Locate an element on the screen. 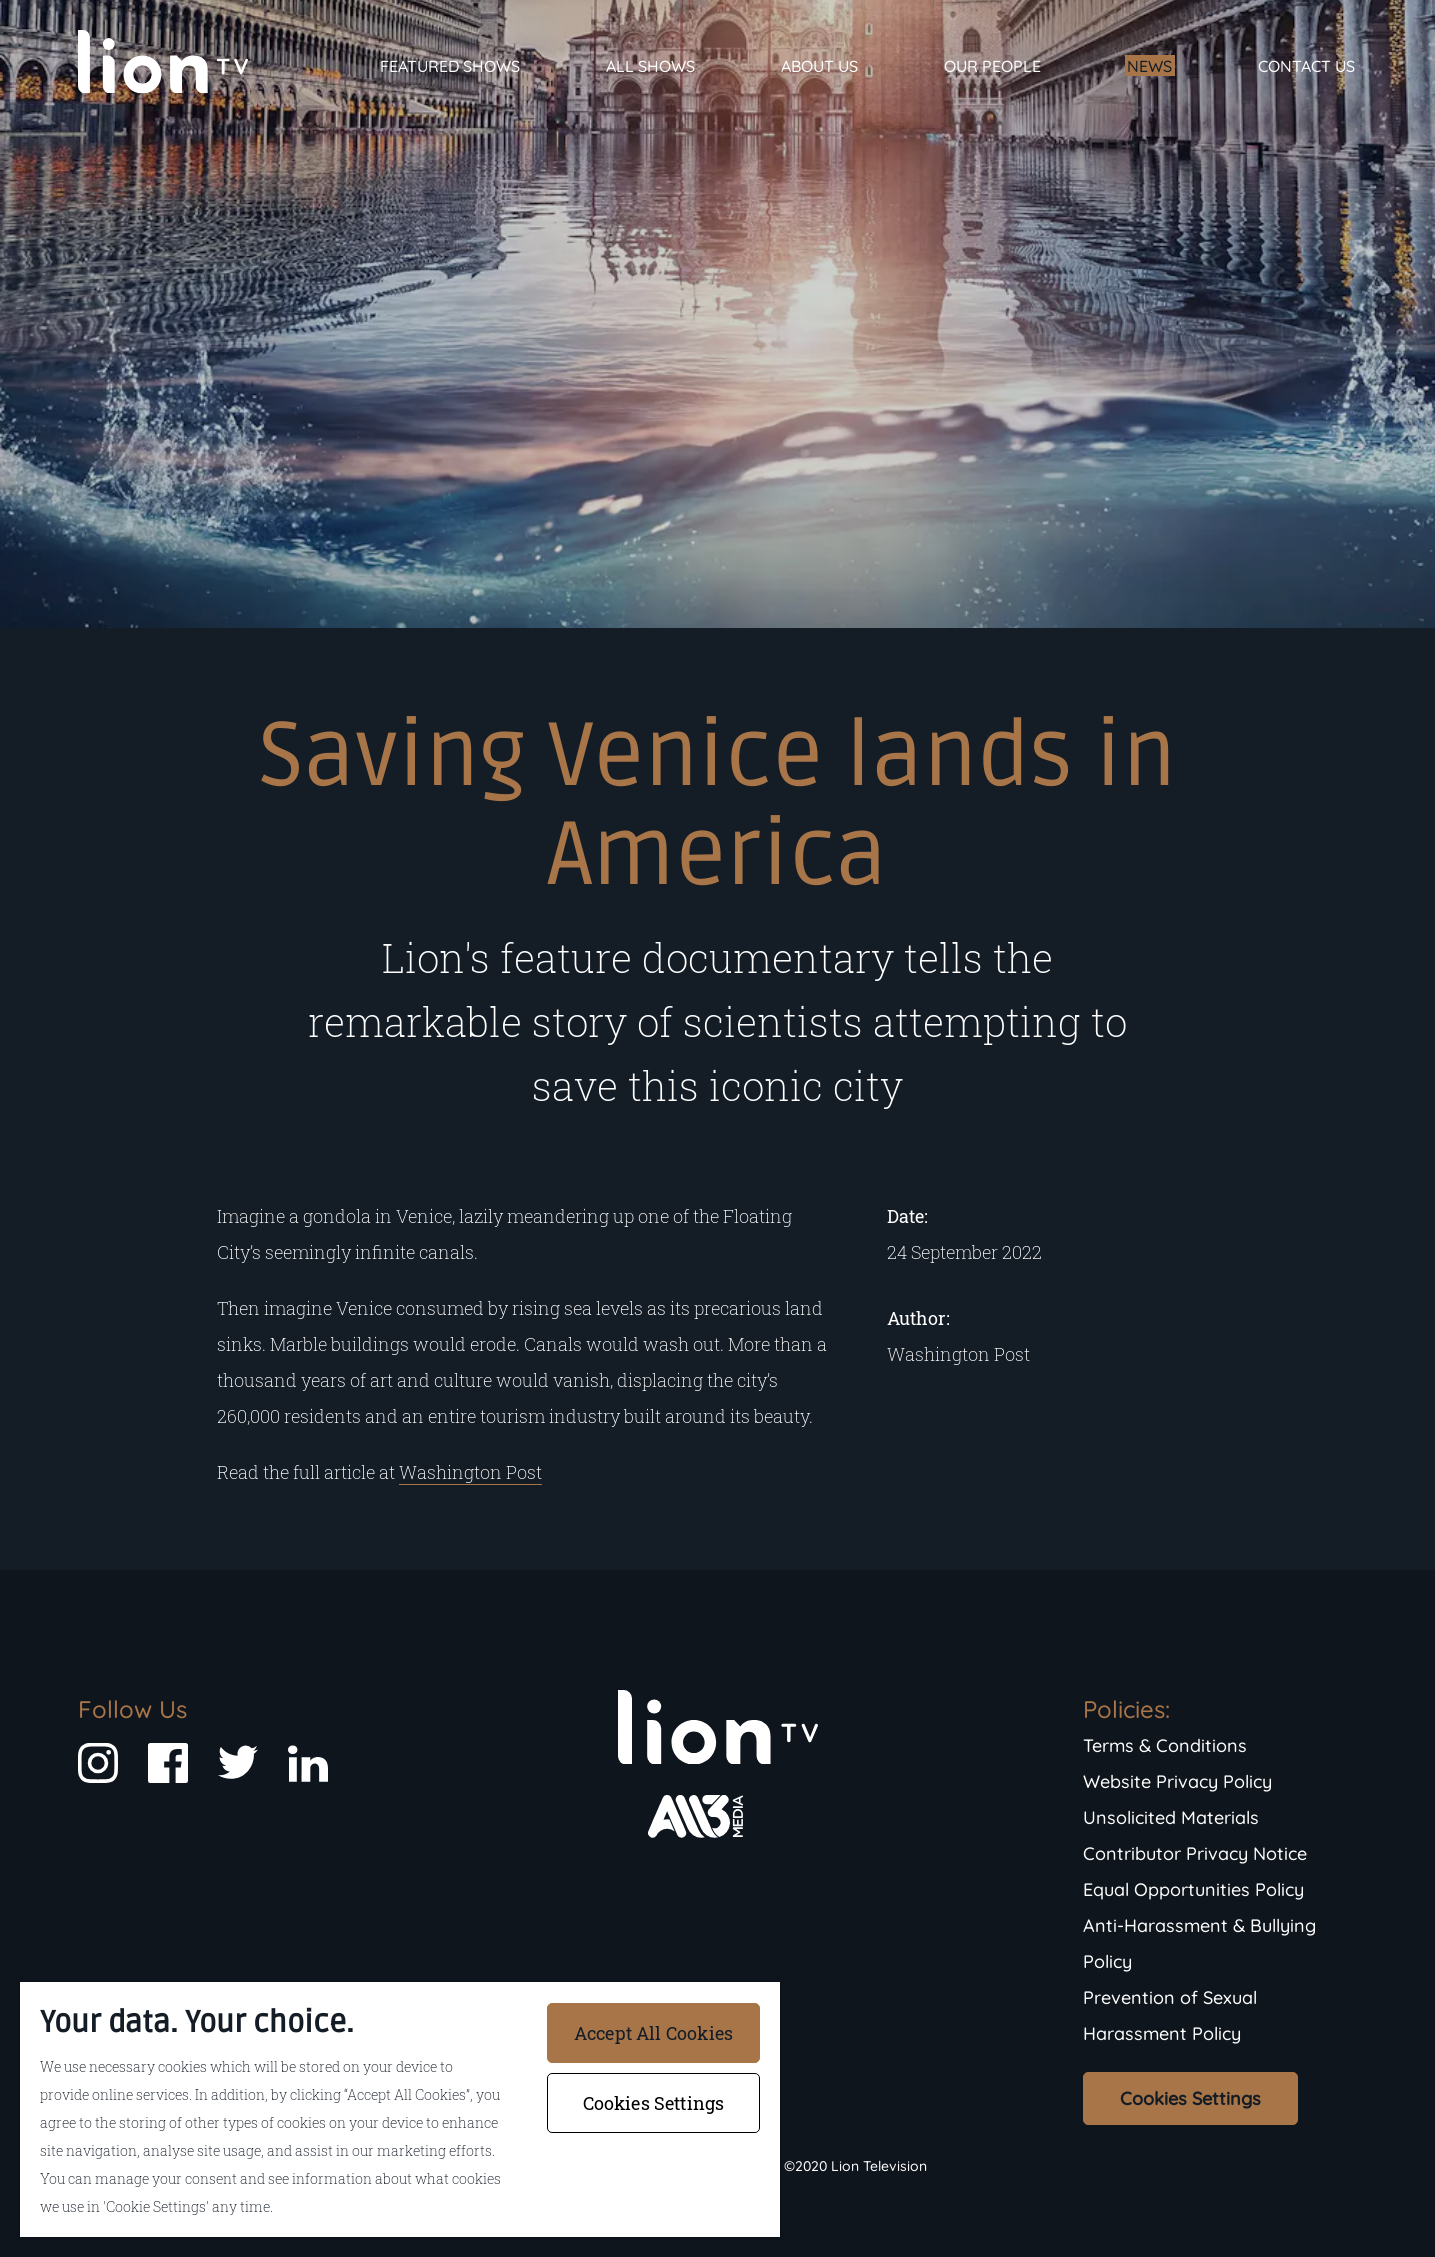 The height and width of the screenshot is (2257, 1435). Cookies Settings is located at coordinates (1190, 2098).